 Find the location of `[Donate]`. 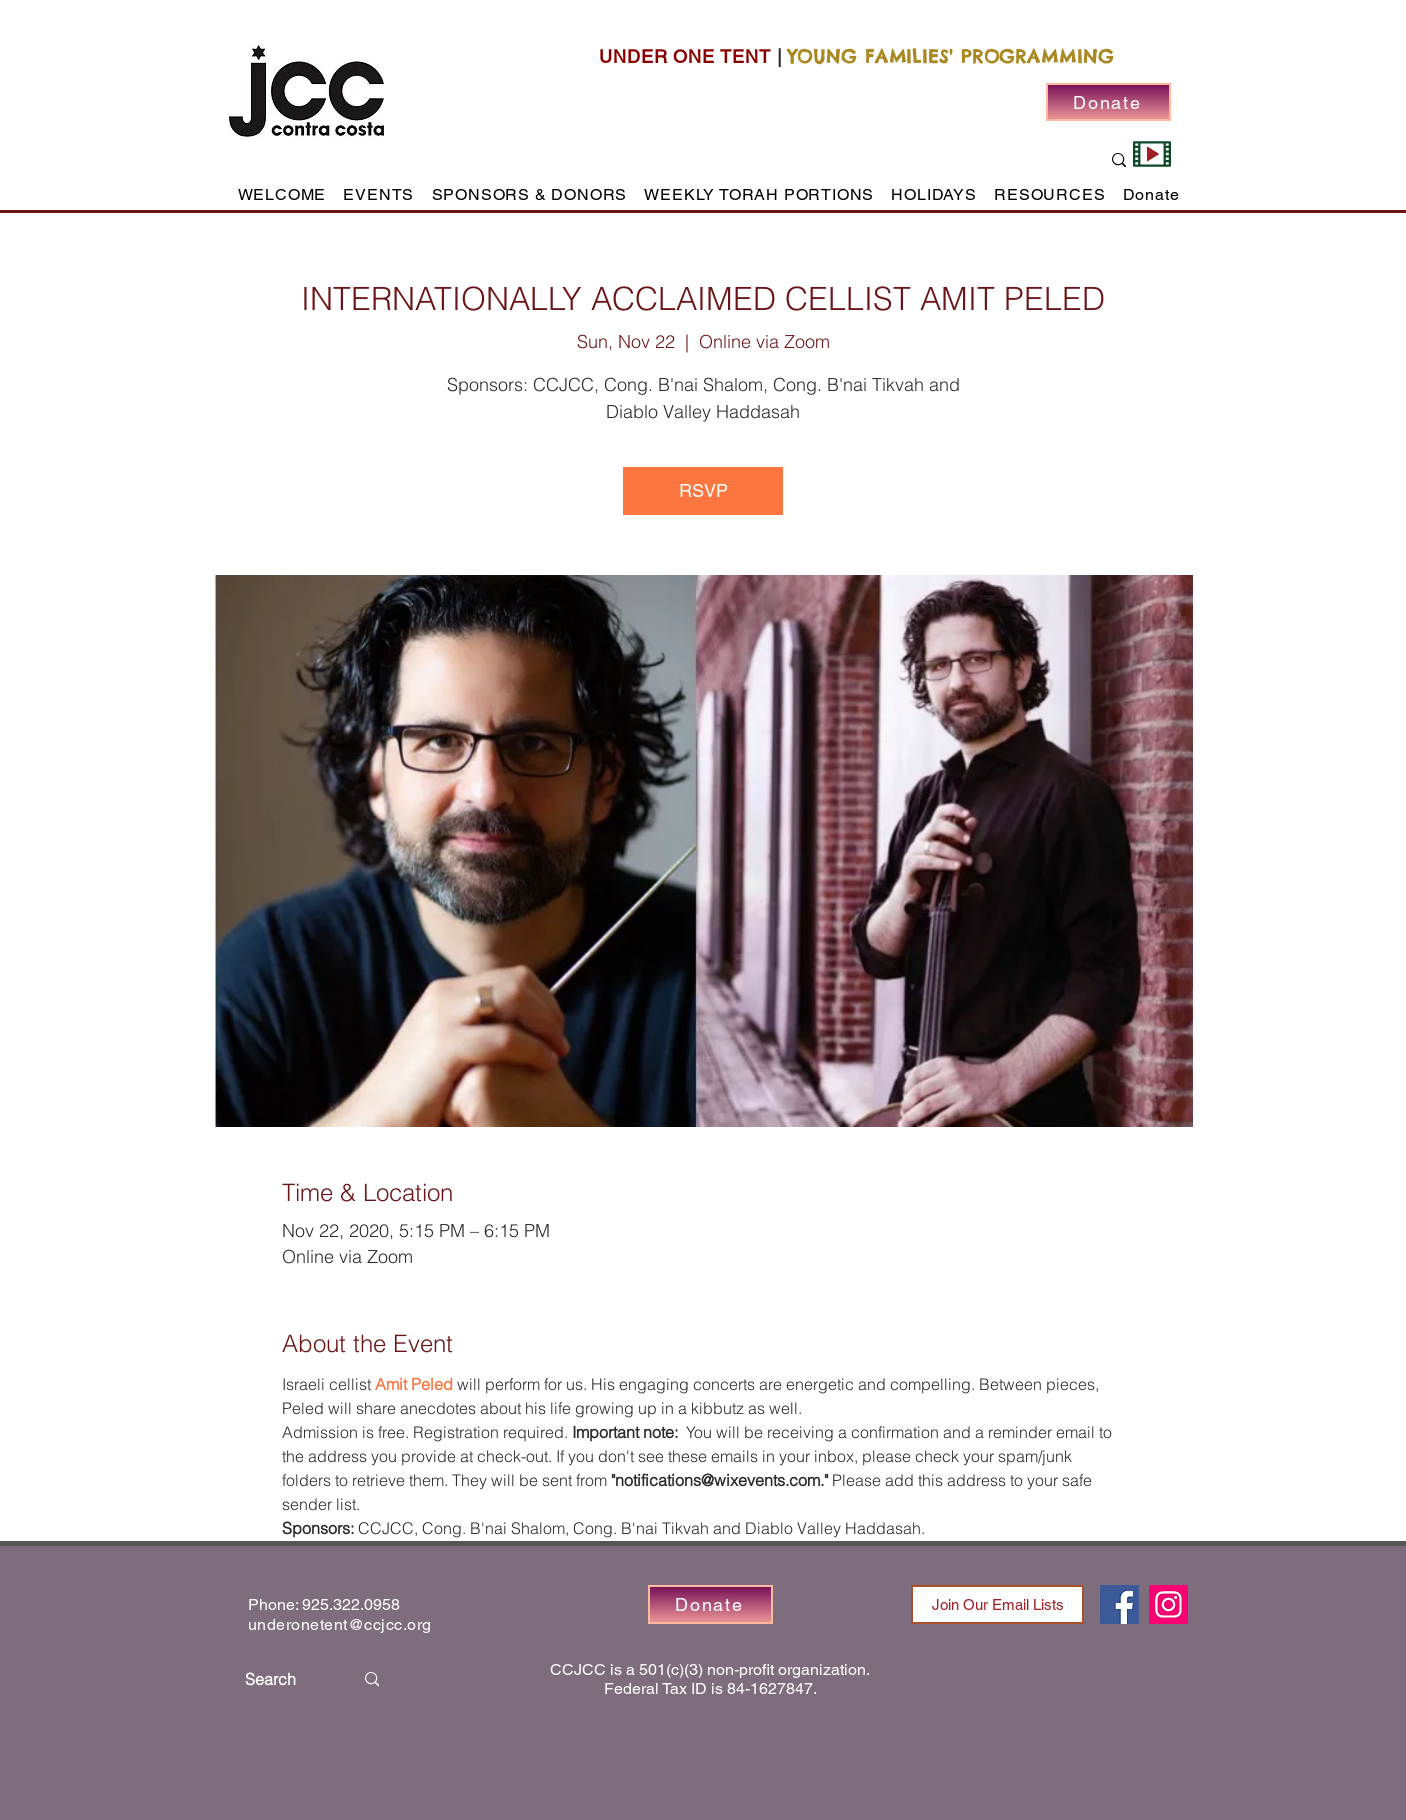

[Donate] is located at coordinates (1108, 102).